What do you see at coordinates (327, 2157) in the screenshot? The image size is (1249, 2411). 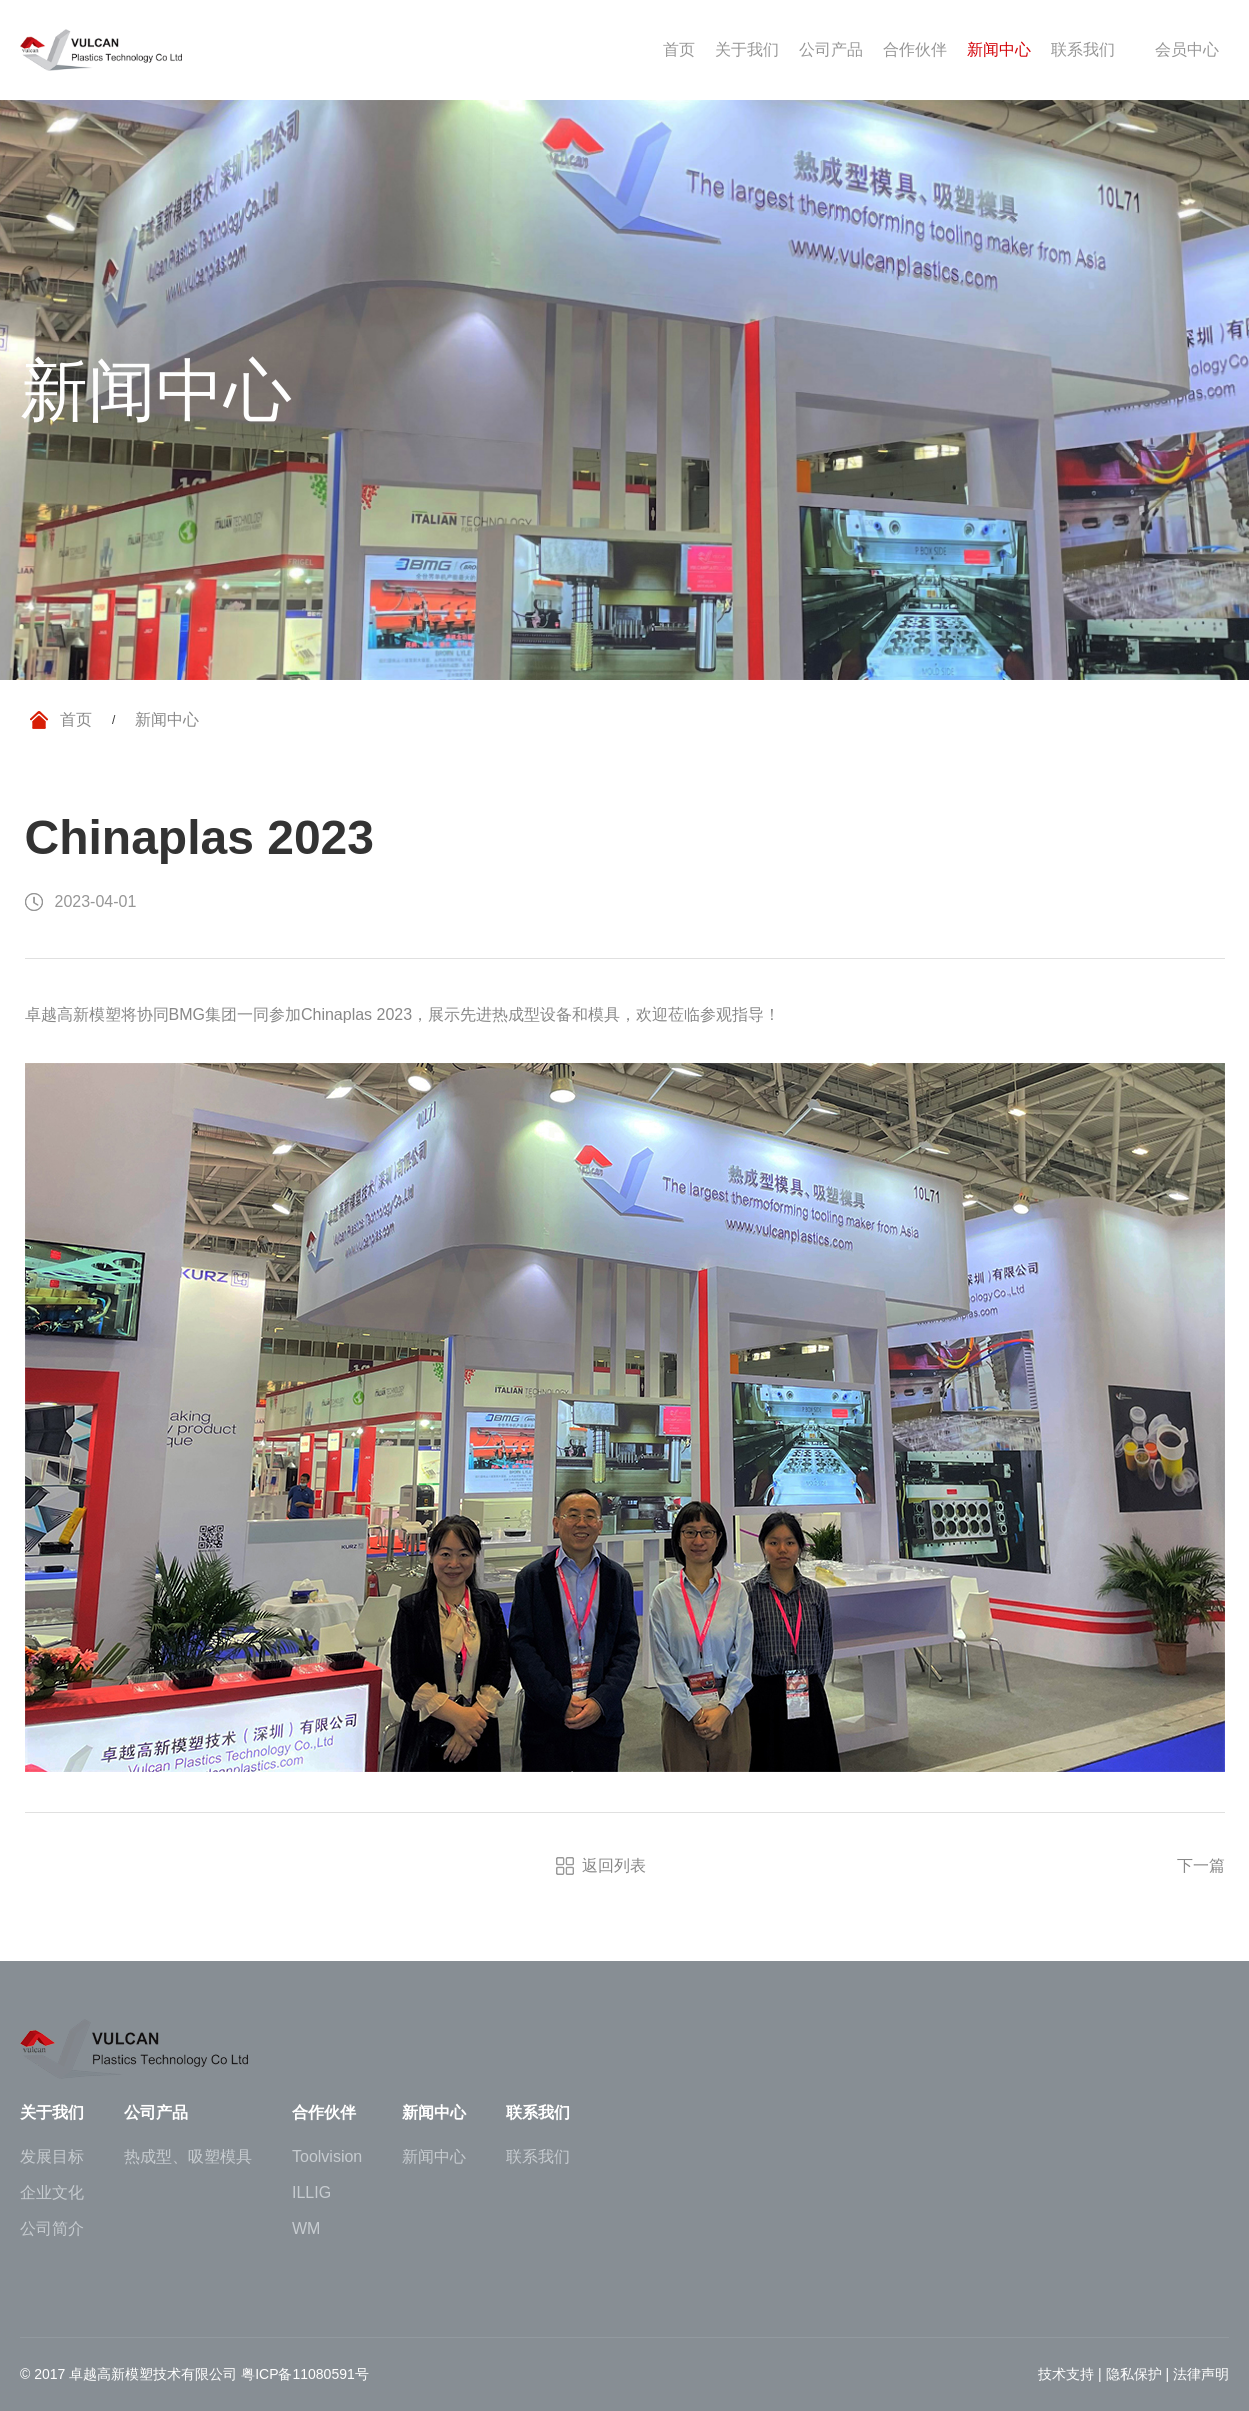 I see `Toolvision` at bounding box center [327, 2157].